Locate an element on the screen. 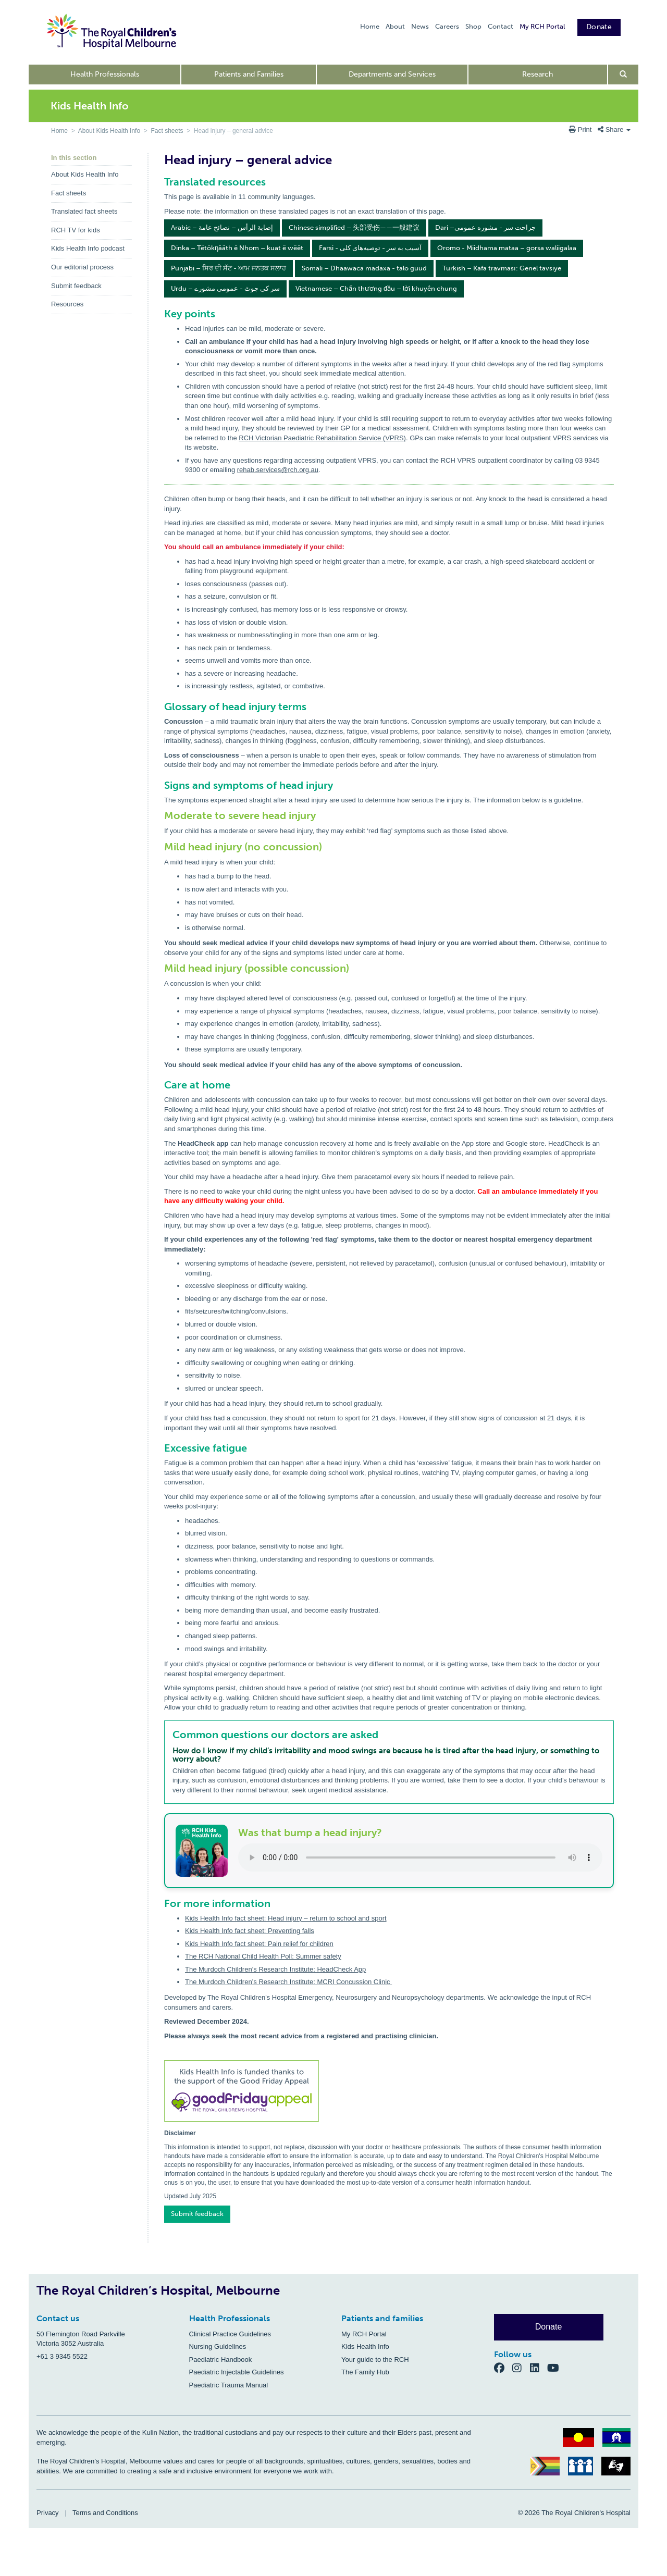 The image size is (667, 2576). Kids Health Info fact sheet: Head injury – return to school and sport is located at coordinates (286, 1918).